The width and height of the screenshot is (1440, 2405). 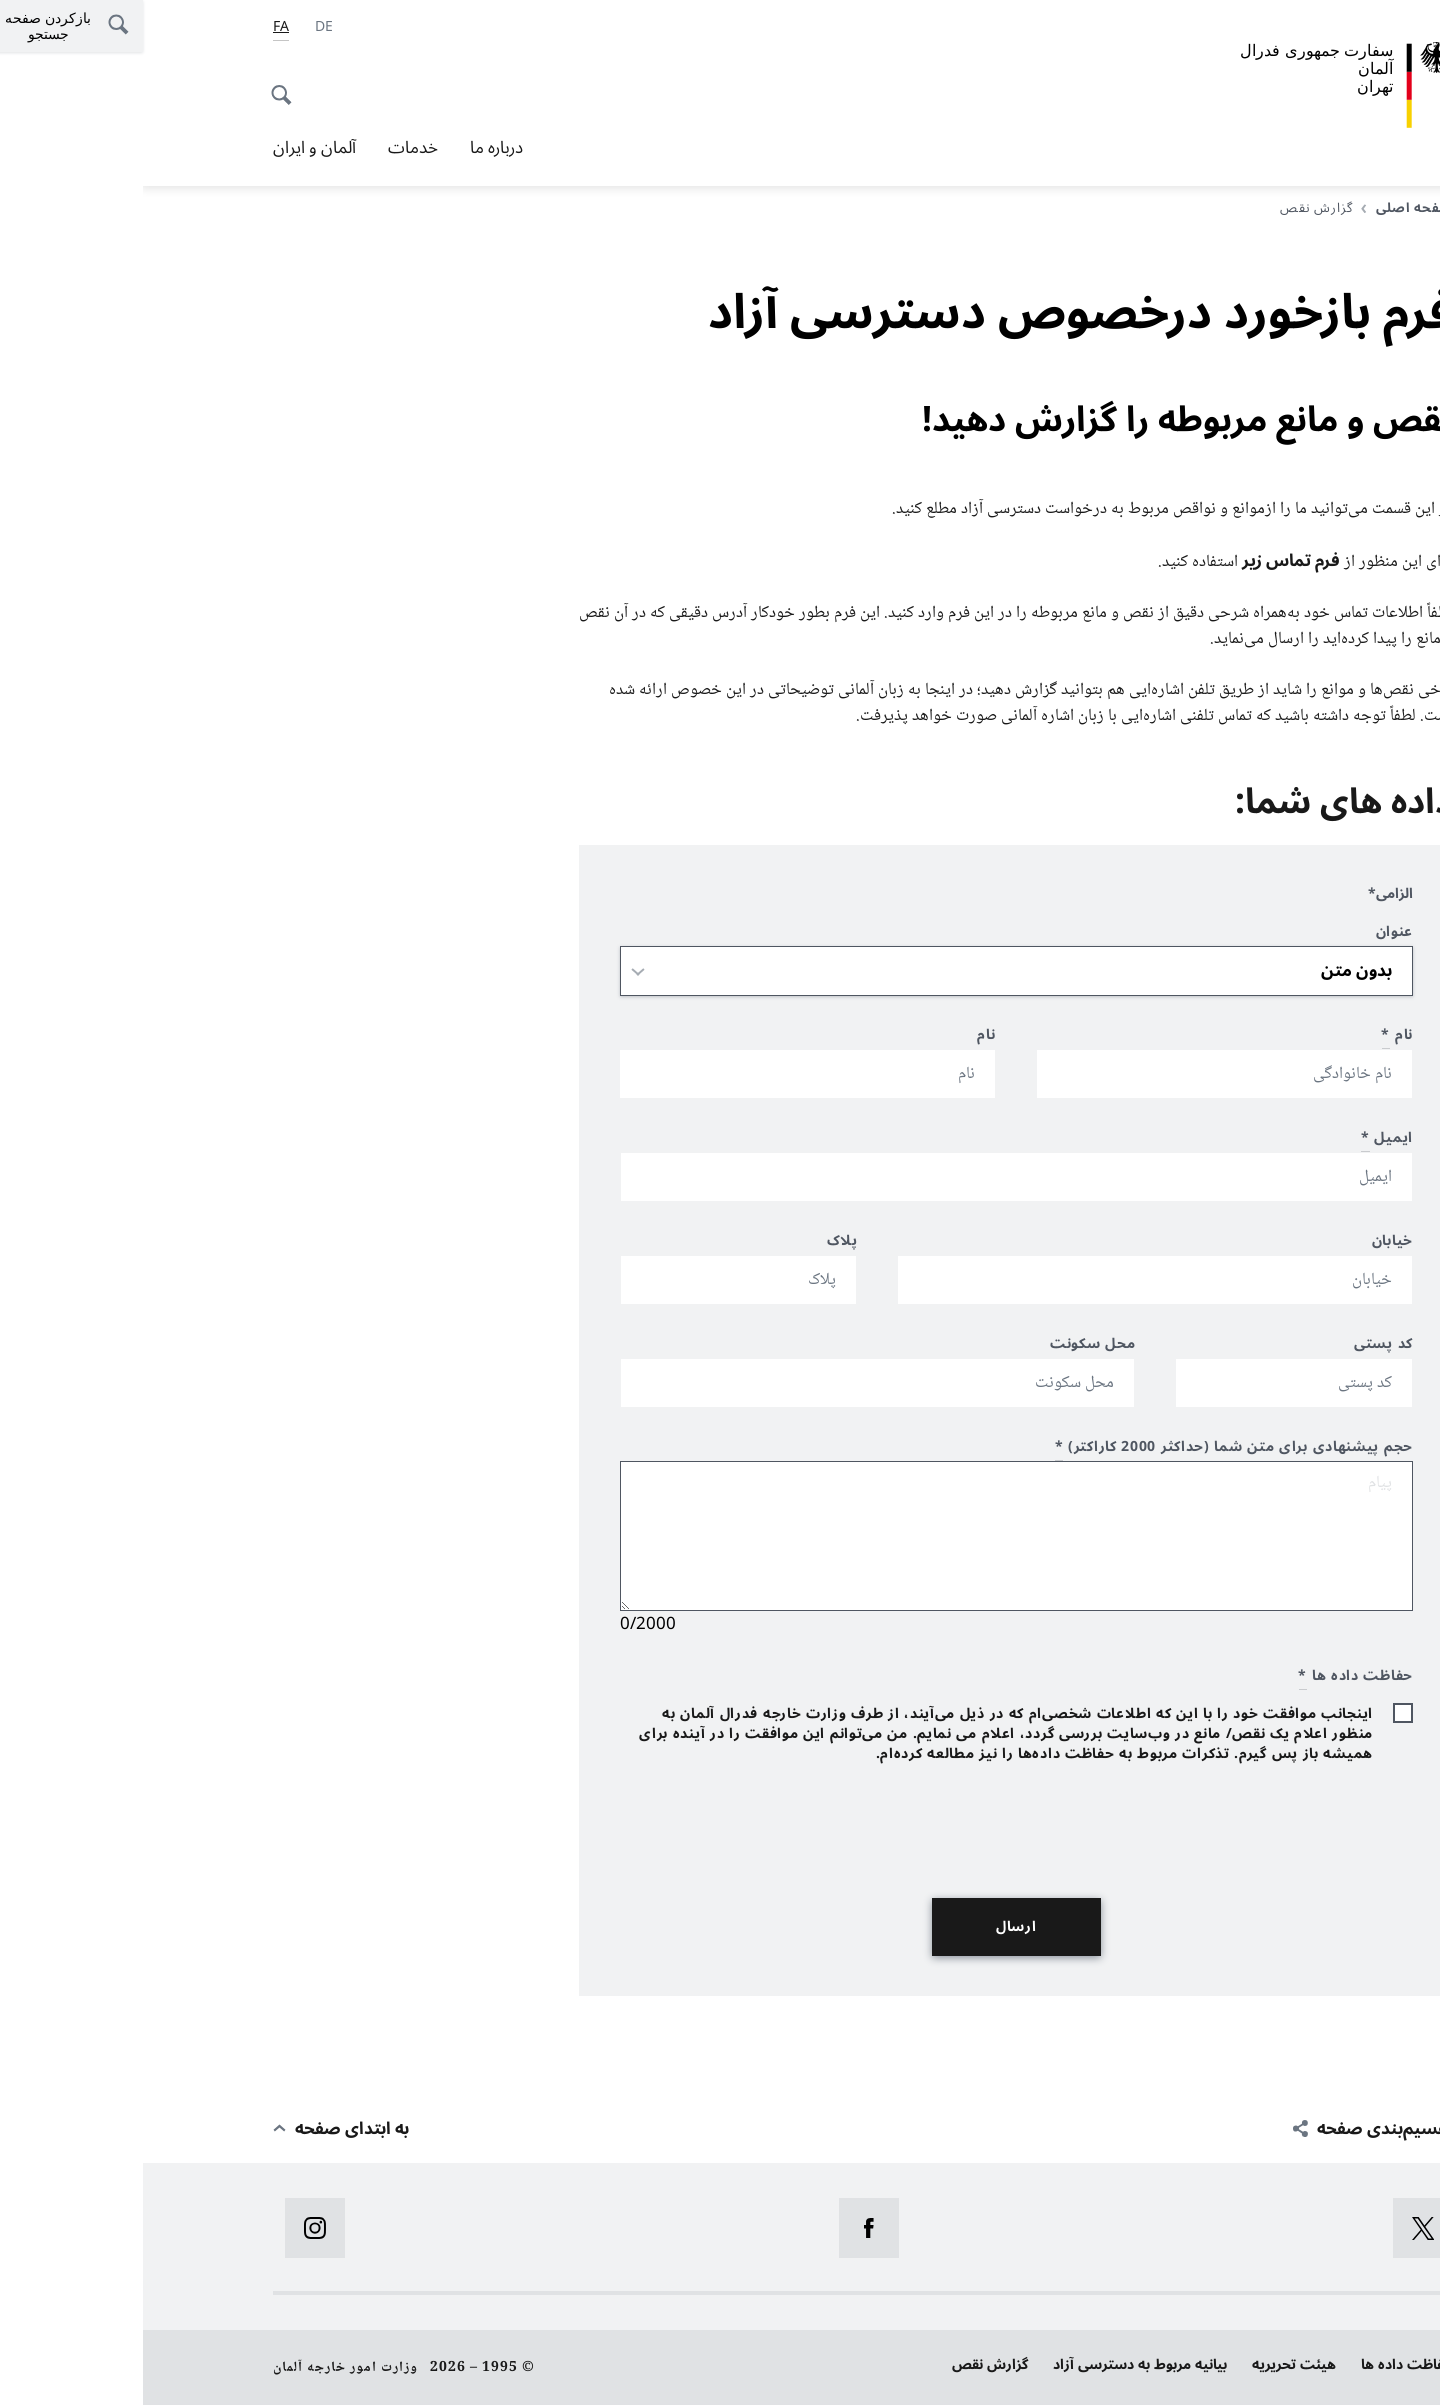 I want to click on هیئت تحریریه, so click(x=1151, y=2364).